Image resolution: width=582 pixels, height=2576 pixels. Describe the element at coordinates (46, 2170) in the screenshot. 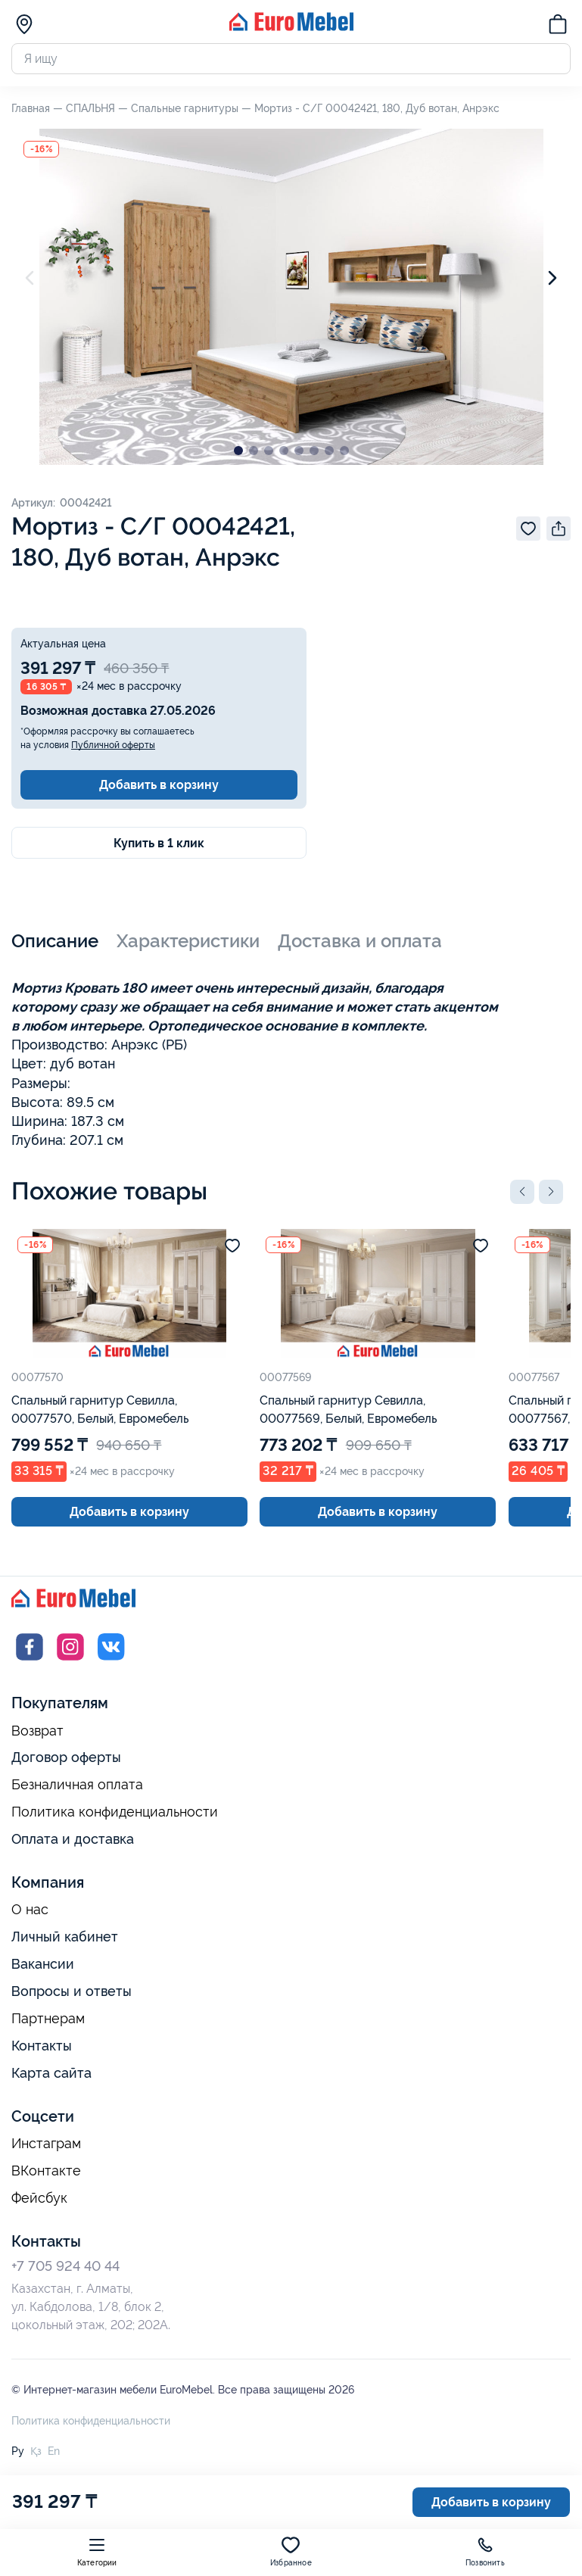

I see `ВКонтакте` at that location.